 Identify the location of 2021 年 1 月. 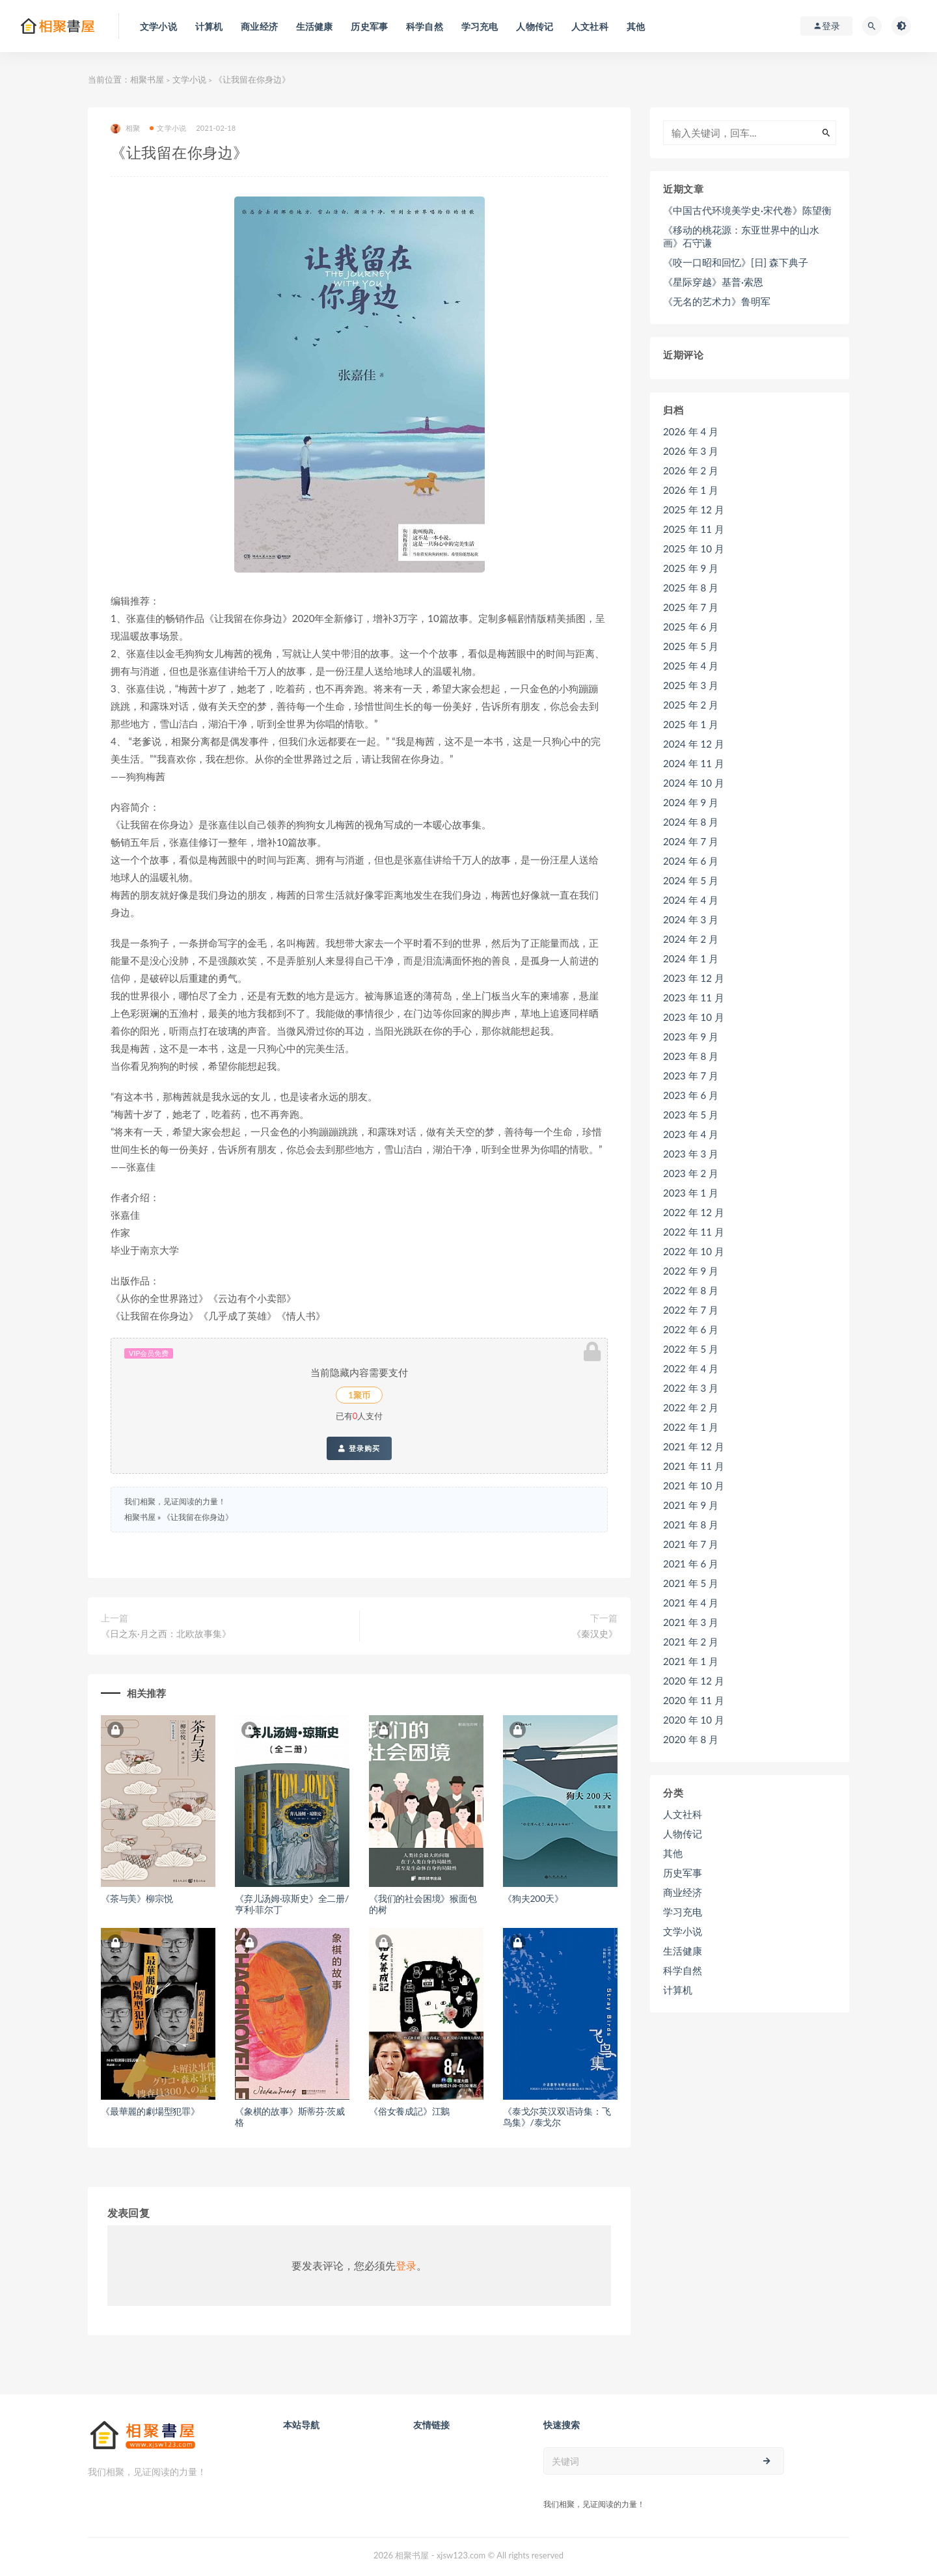
(690, 1661).